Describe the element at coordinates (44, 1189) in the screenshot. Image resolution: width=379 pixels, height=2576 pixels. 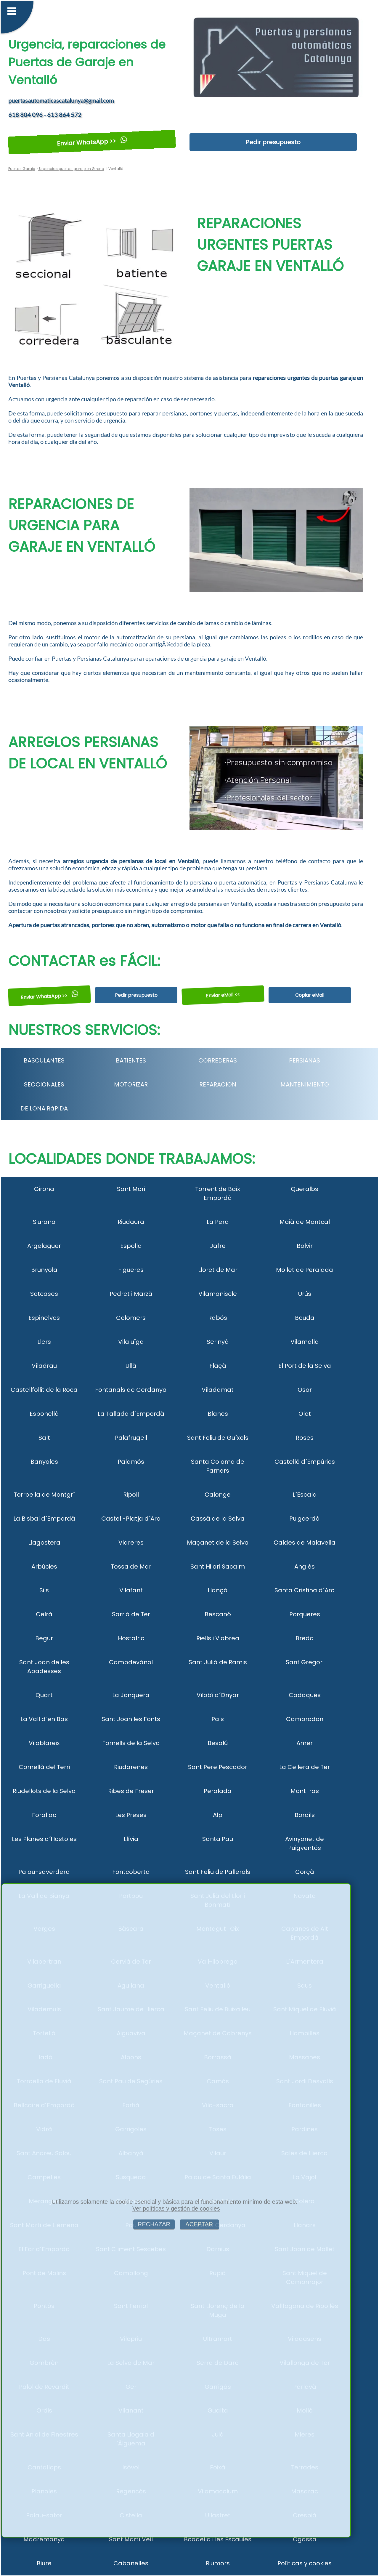
I see `Girona` at that location.